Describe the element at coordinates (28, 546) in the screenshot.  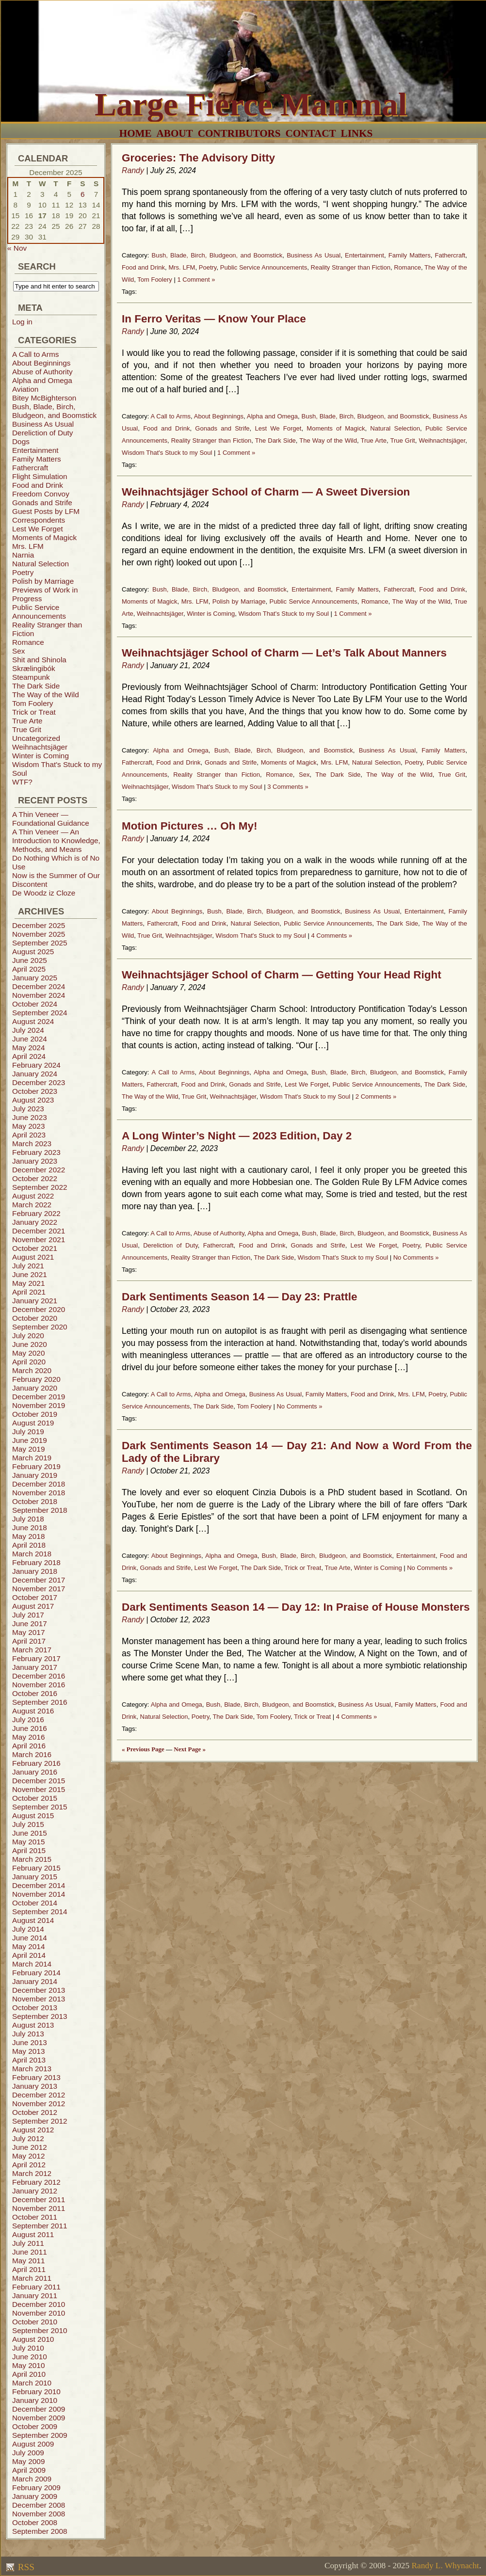
I see `Mrs. LFM` at that location.